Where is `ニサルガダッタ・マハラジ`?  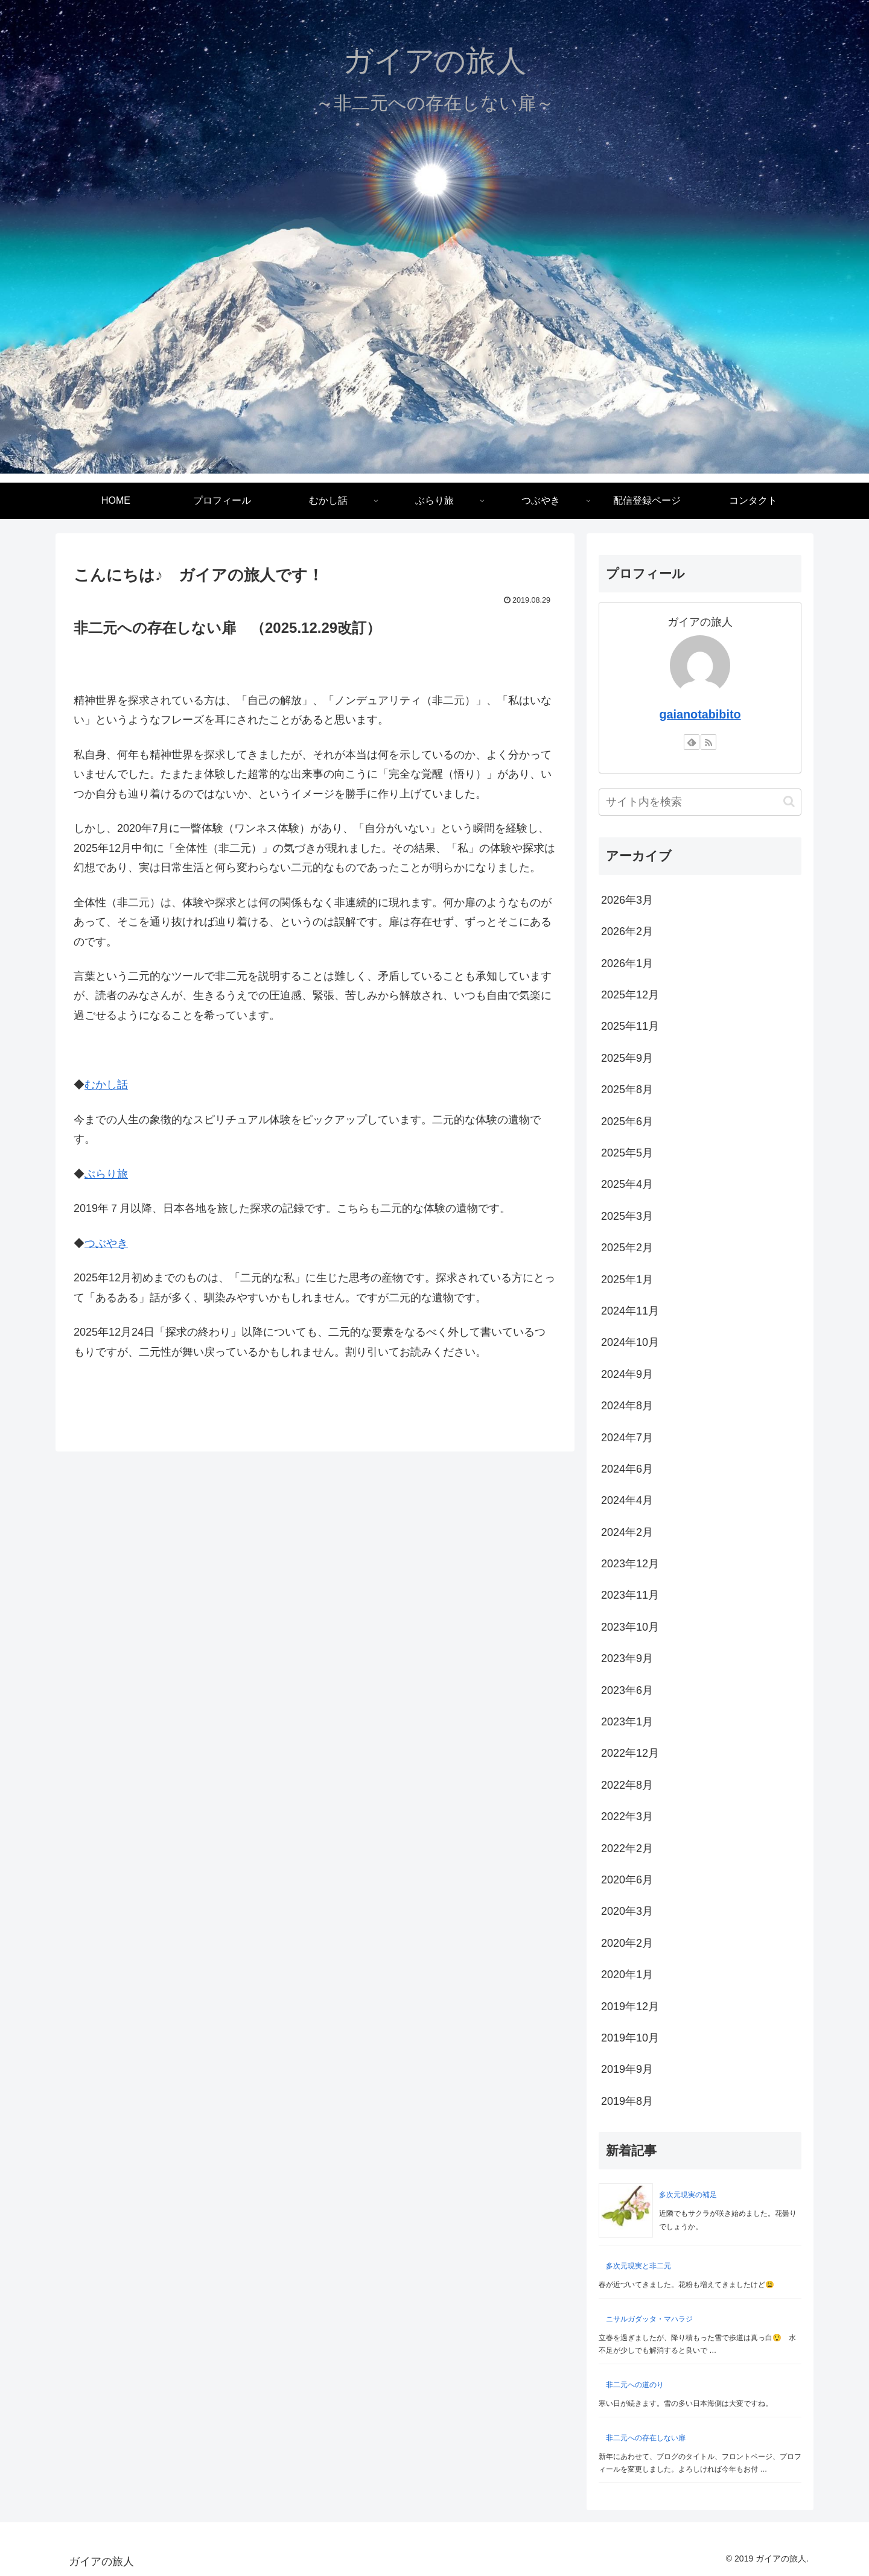 ニサルガダッタ・マハラジ is located at coordinates (649, 2319).